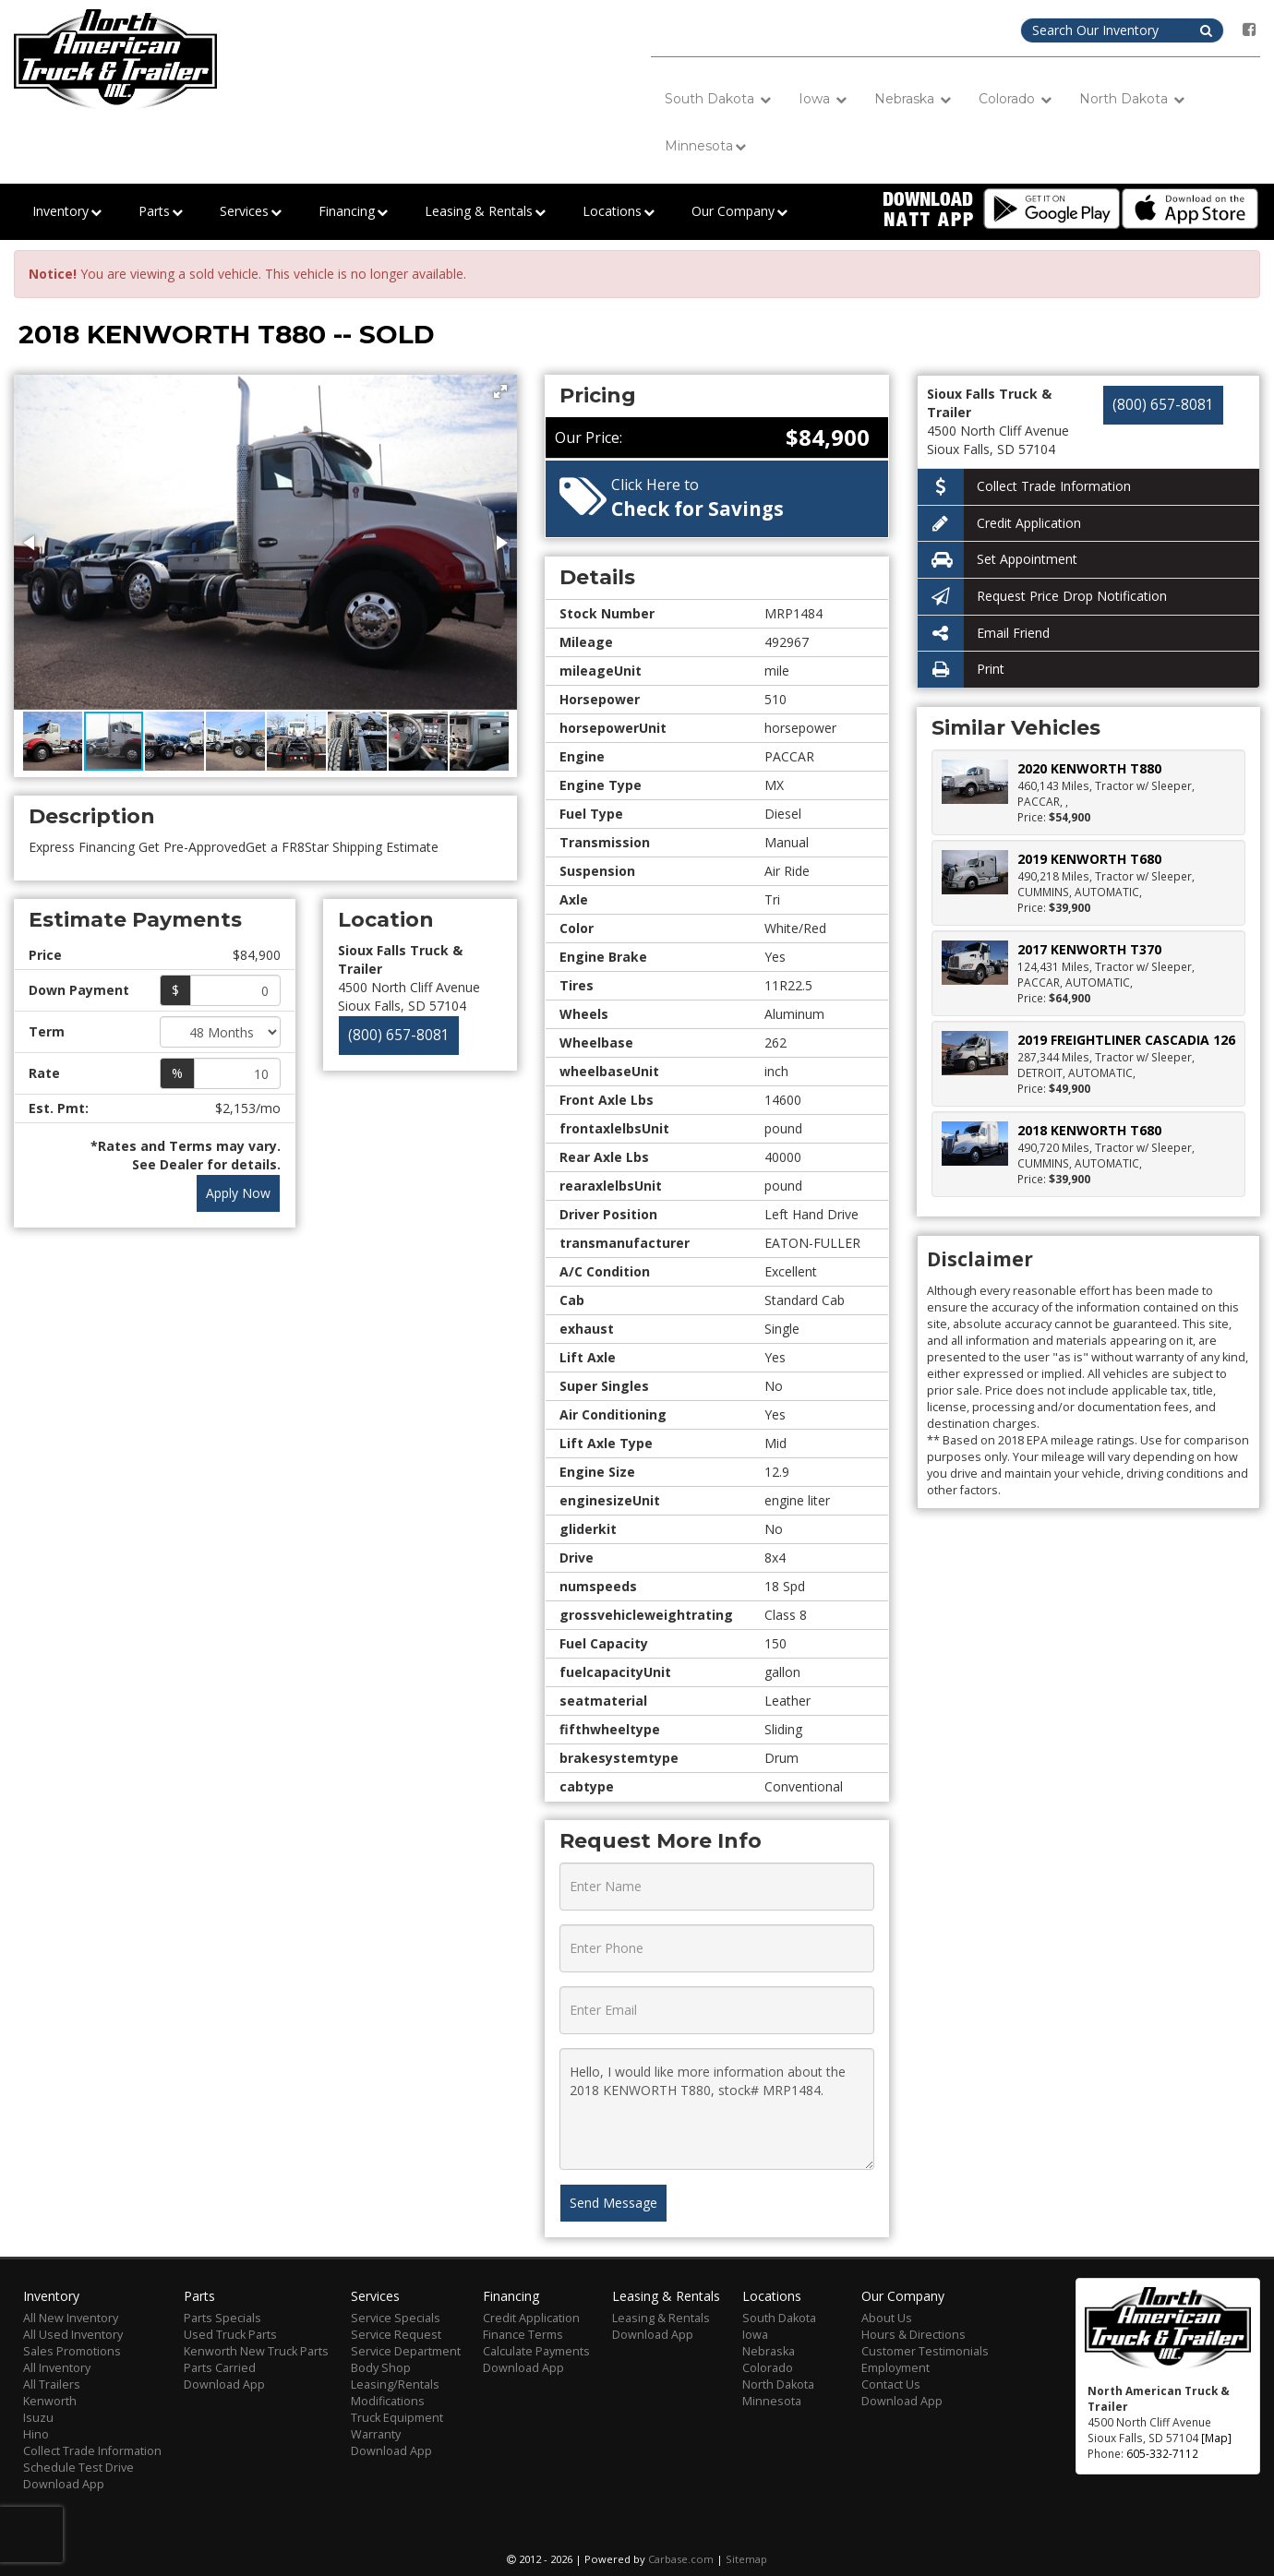  What do you see at coordinates (220, 2368) in the screenshot?
I see `Parts Carried` at bounding box center [220, 2368].